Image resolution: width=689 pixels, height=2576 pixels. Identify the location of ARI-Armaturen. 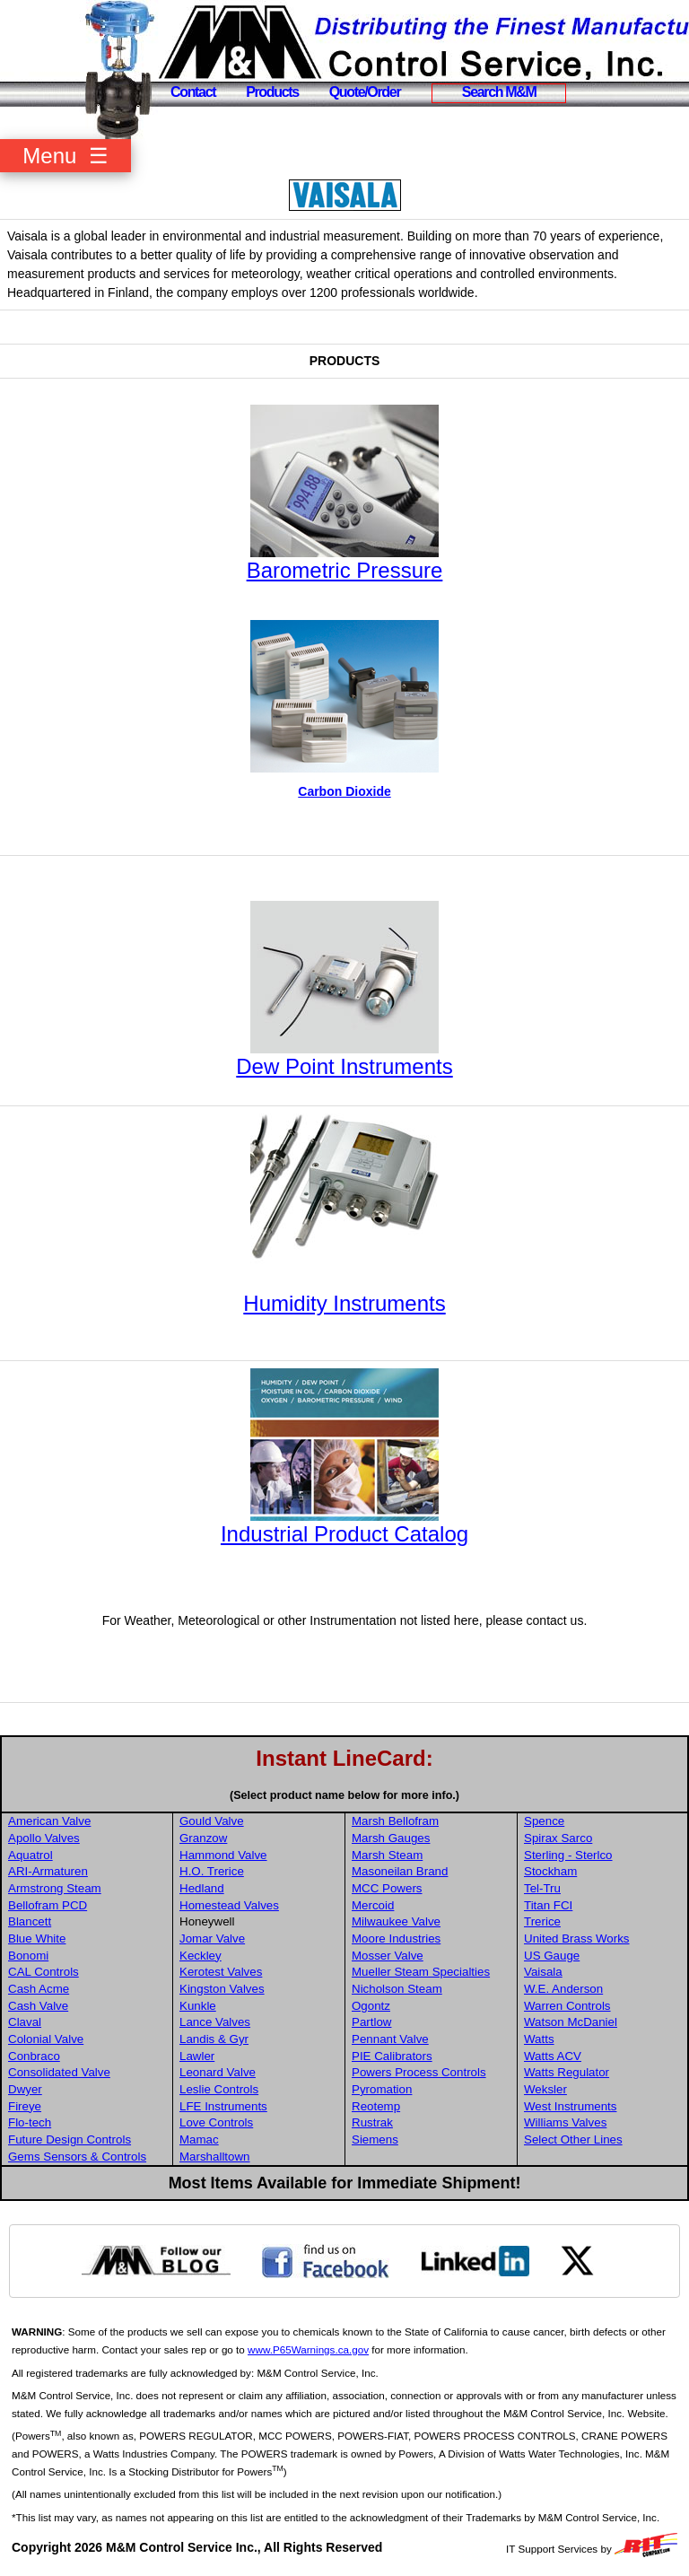
(48, 1871).